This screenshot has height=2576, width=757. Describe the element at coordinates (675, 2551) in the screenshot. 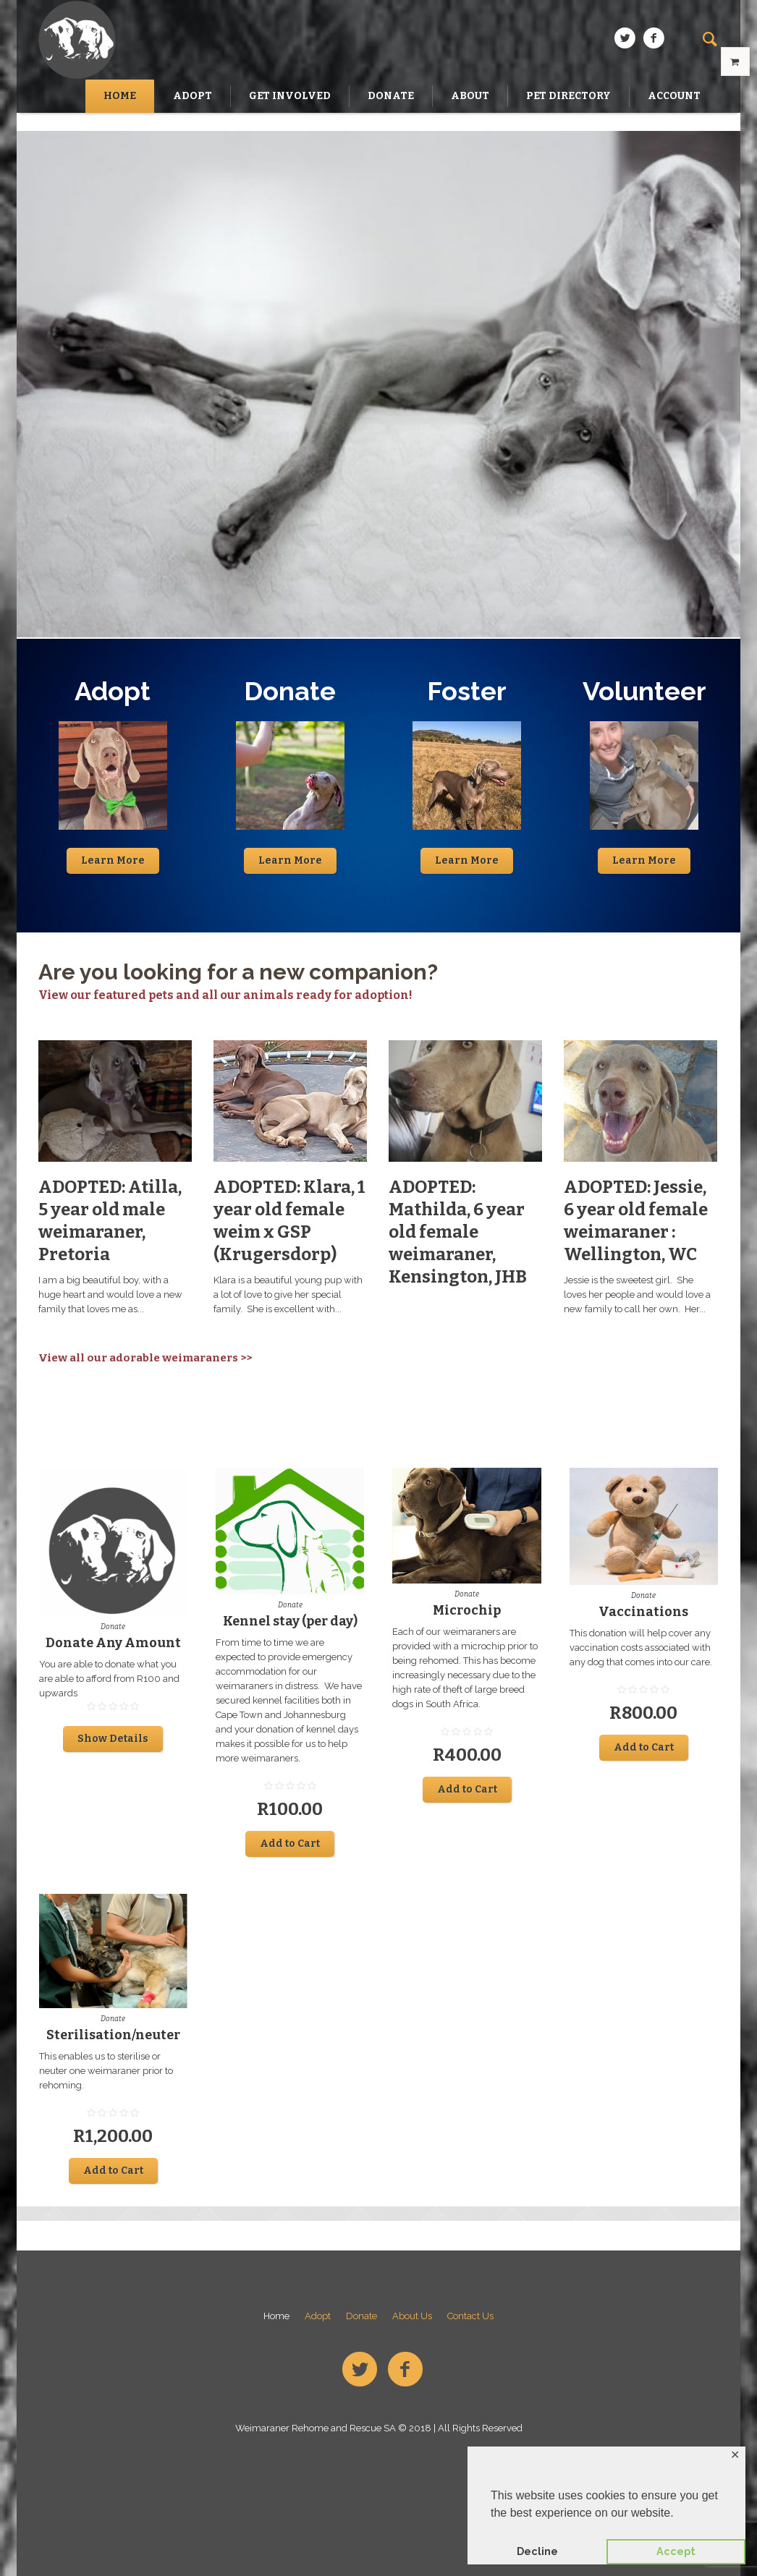

I see `Accept [button]` at that location.